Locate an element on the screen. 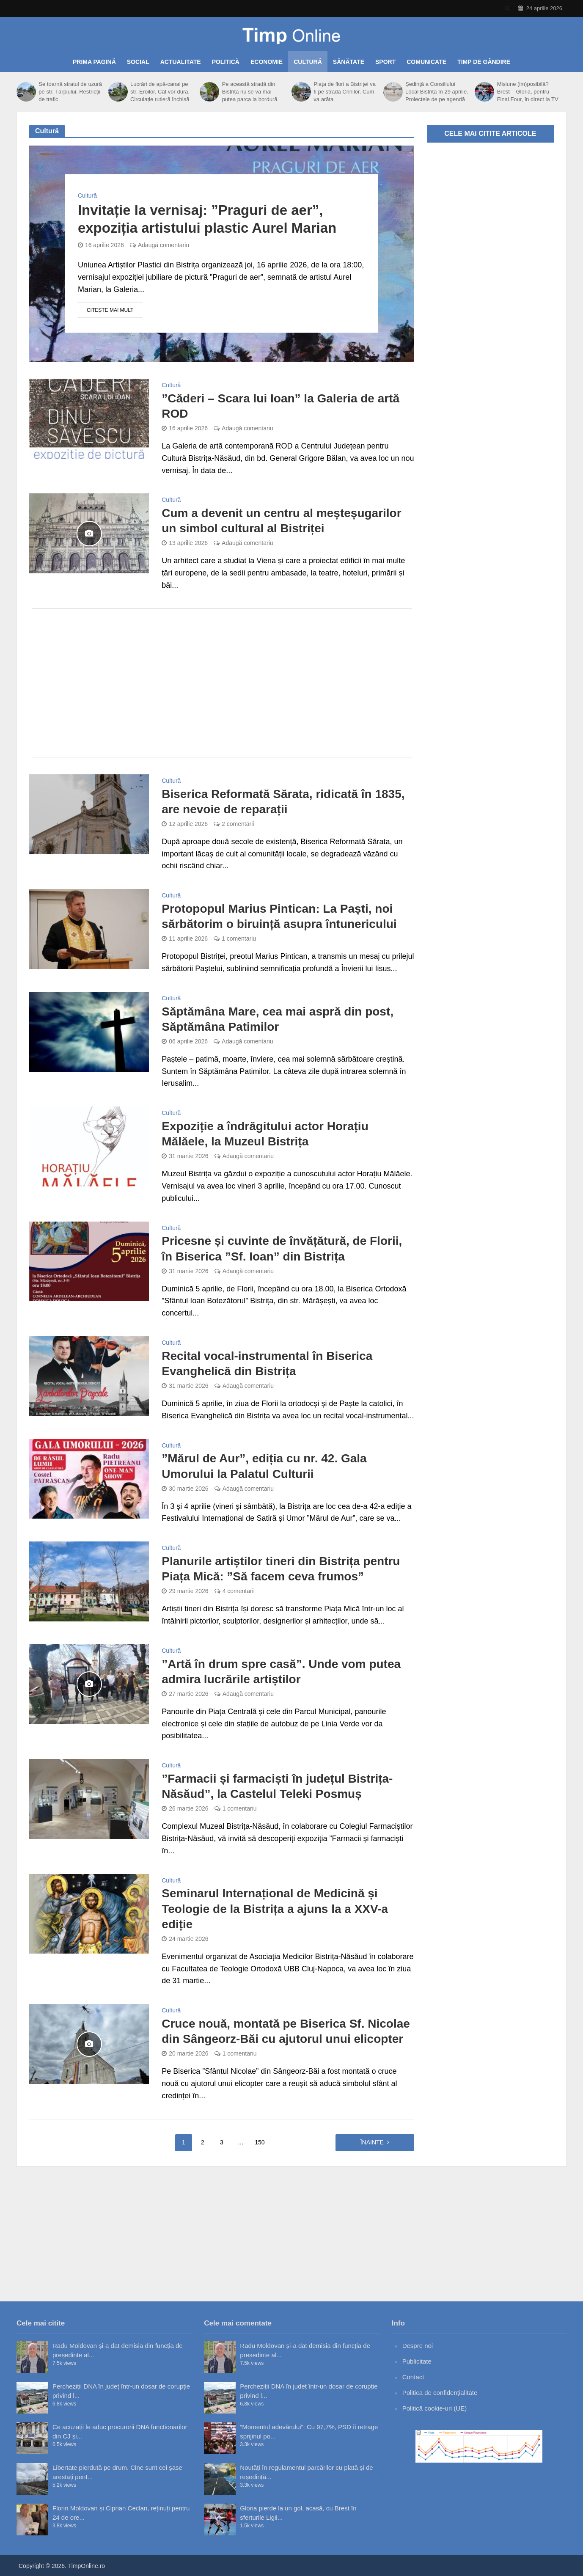 The width and height of the screenshot is (583, 2576). Ședință a Consiliului Local Bistrița în 29 aprilie. Proiectele de pe agendă is located at coordinates (436, 91).